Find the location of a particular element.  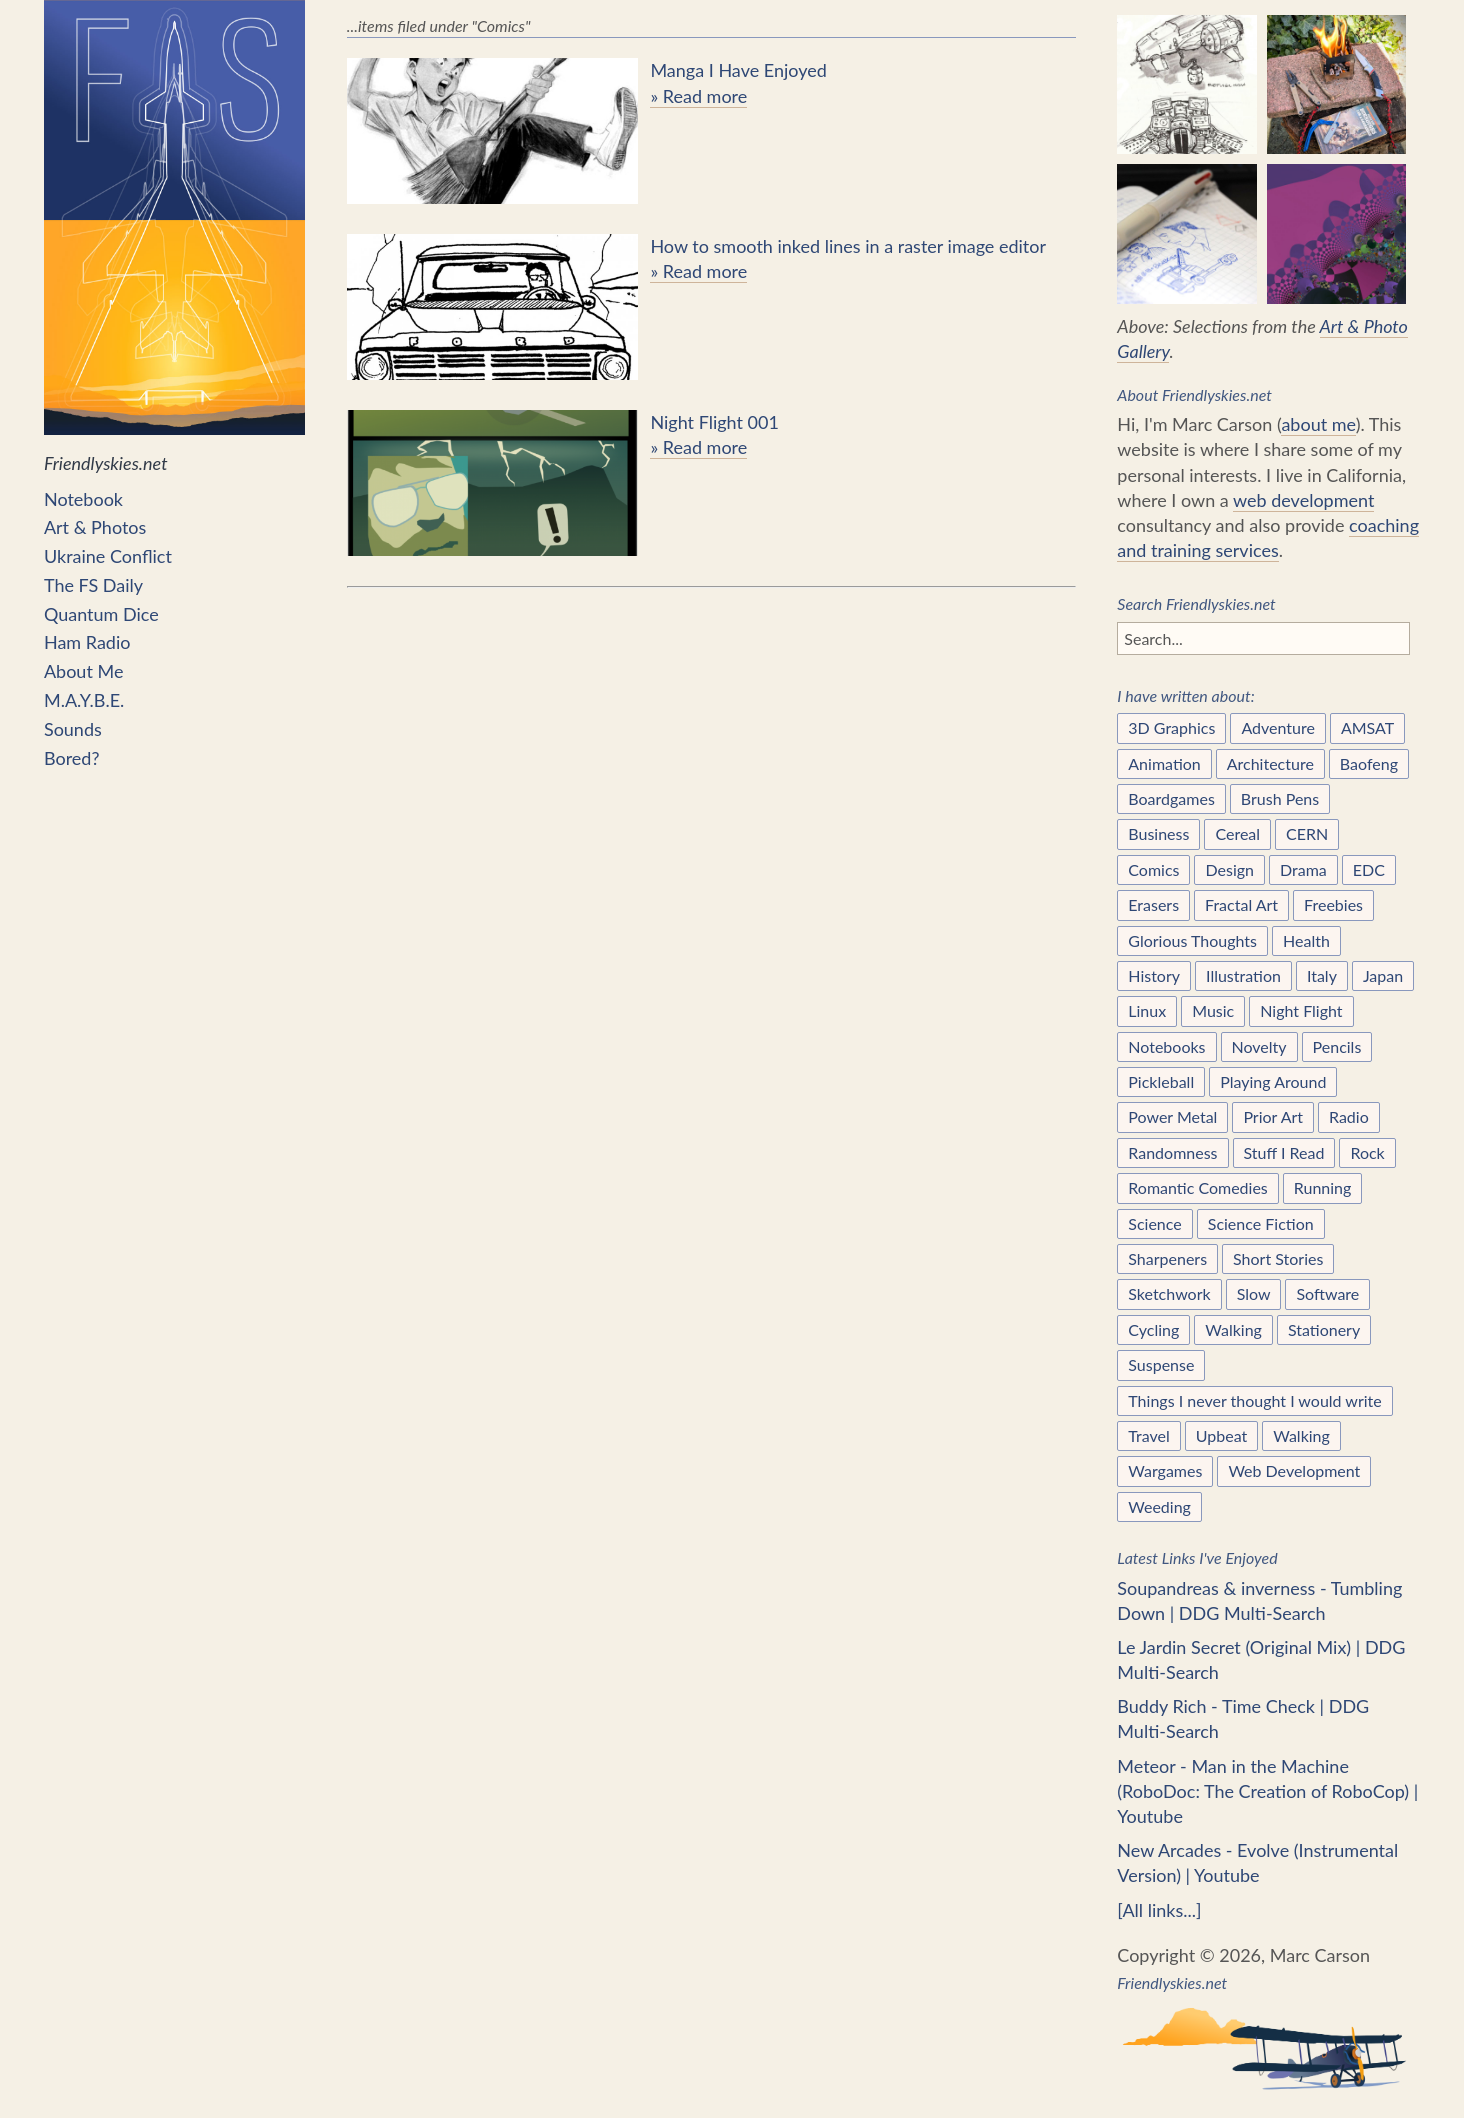

Illustration is located at coordinates (1243, 975).